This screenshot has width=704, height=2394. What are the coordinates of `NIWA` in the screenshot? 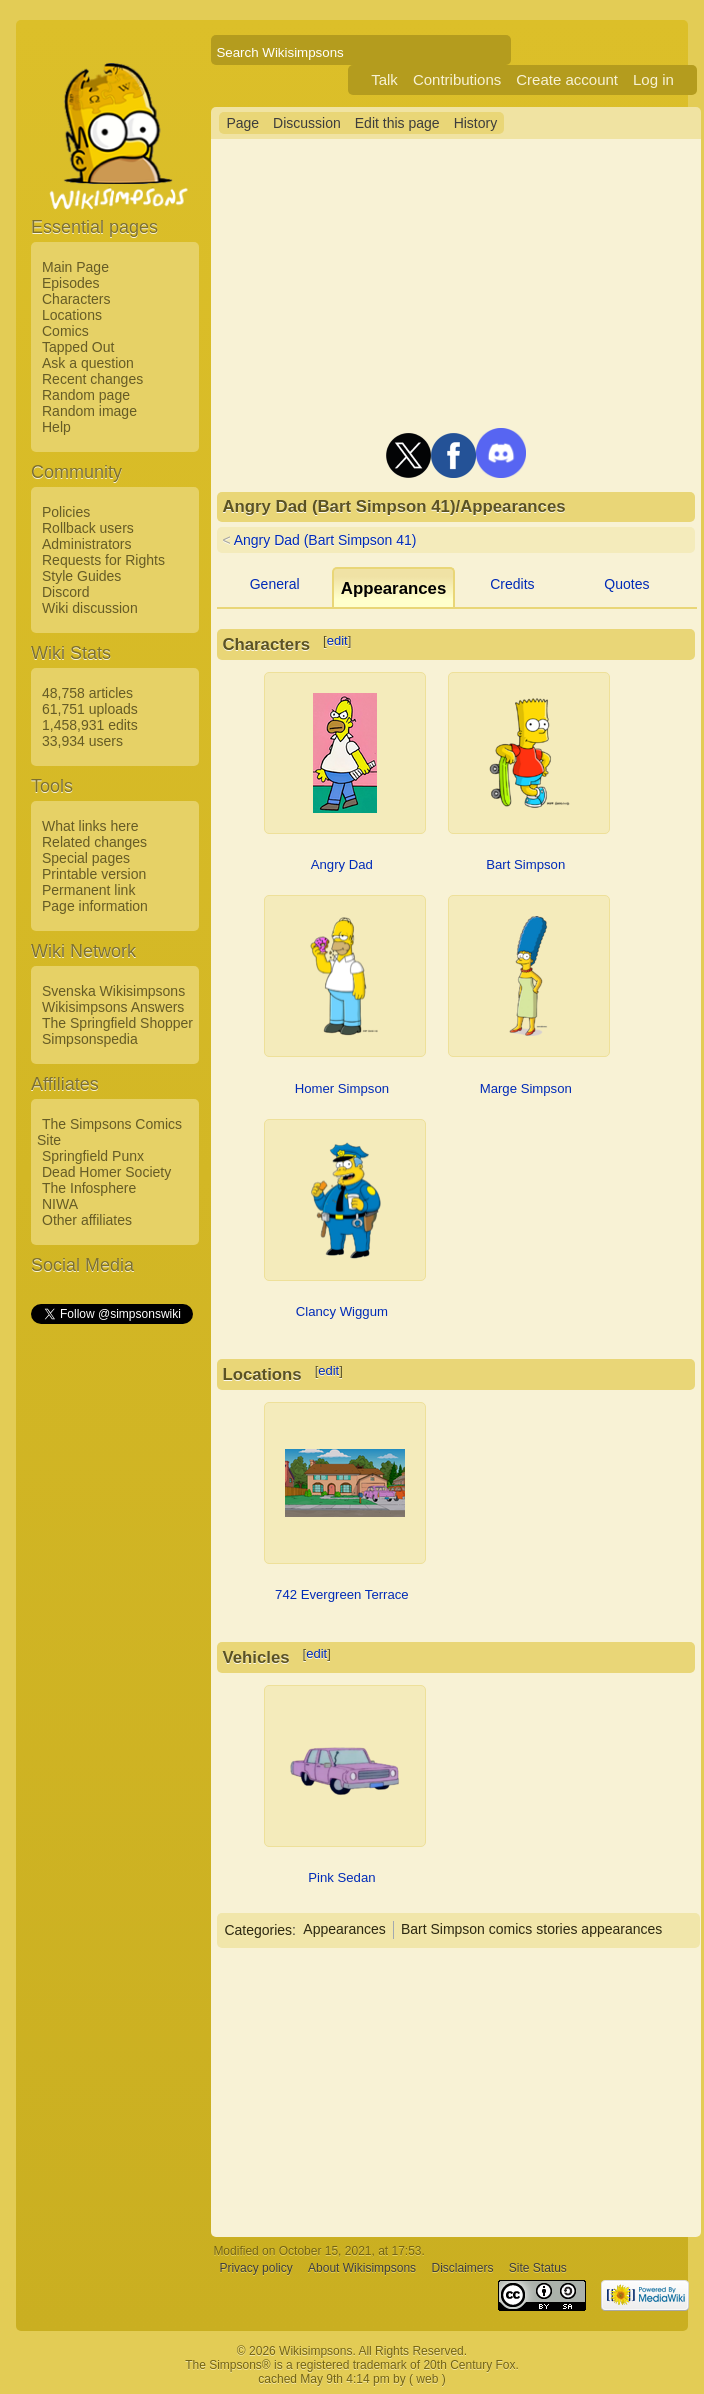 It's located at (60, 1204).